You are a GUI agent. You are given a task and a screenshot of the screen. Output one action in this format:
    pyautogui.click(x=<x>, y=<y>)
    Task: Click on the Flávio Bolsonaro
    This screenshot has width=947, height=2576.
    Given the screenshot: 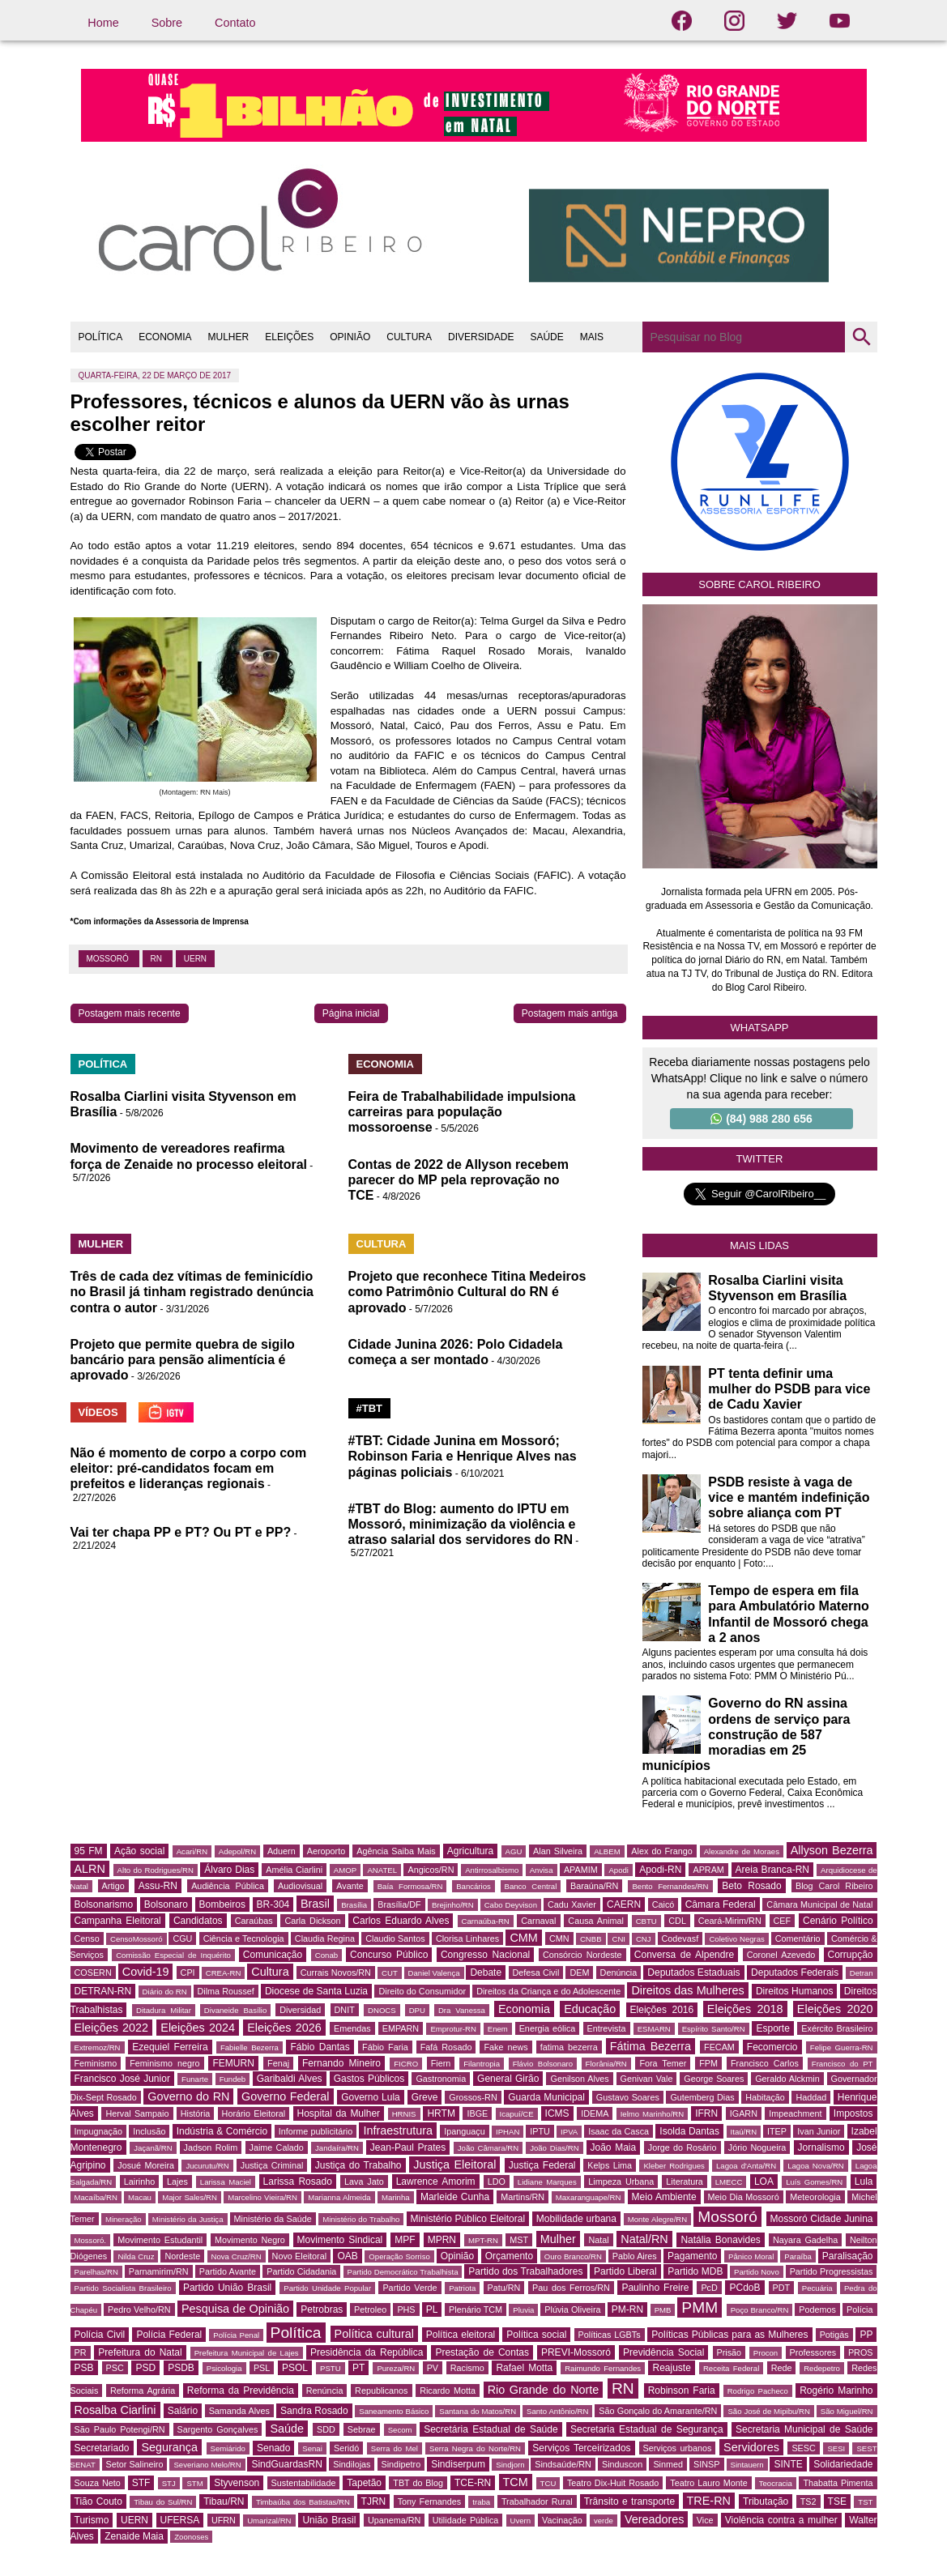 What is the action you would take?
    pyautogui.click(x=543, y=2063)
    